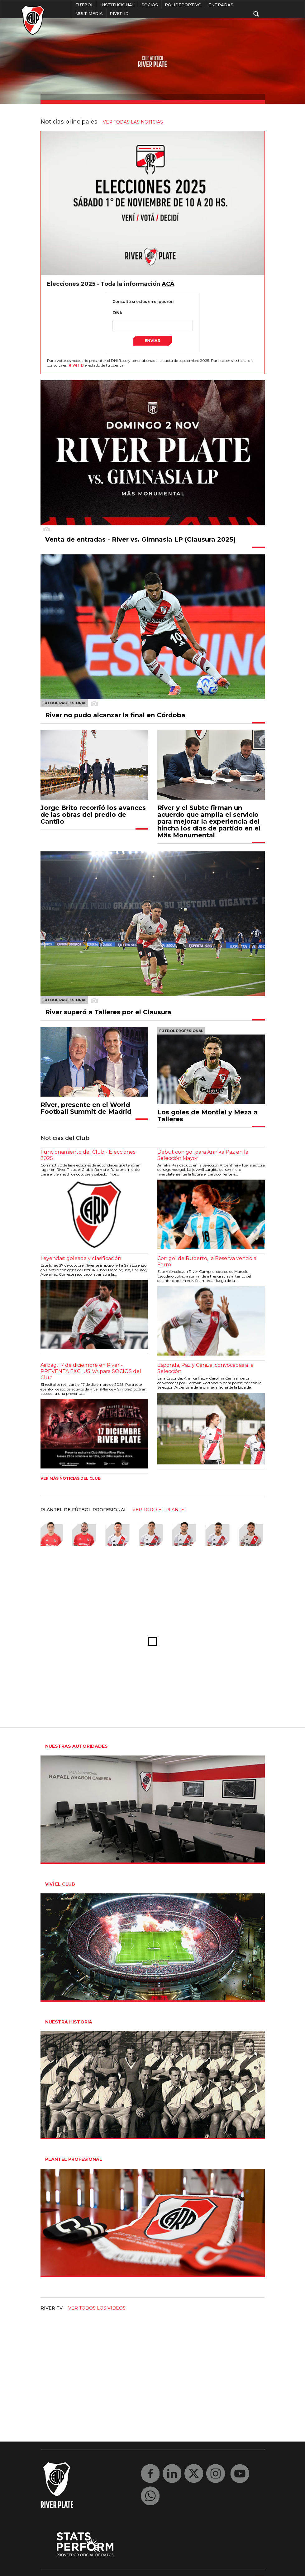  I want to click on Con gol de Ruberto, la Reserva venció a Ferro, so click(206, 1261).